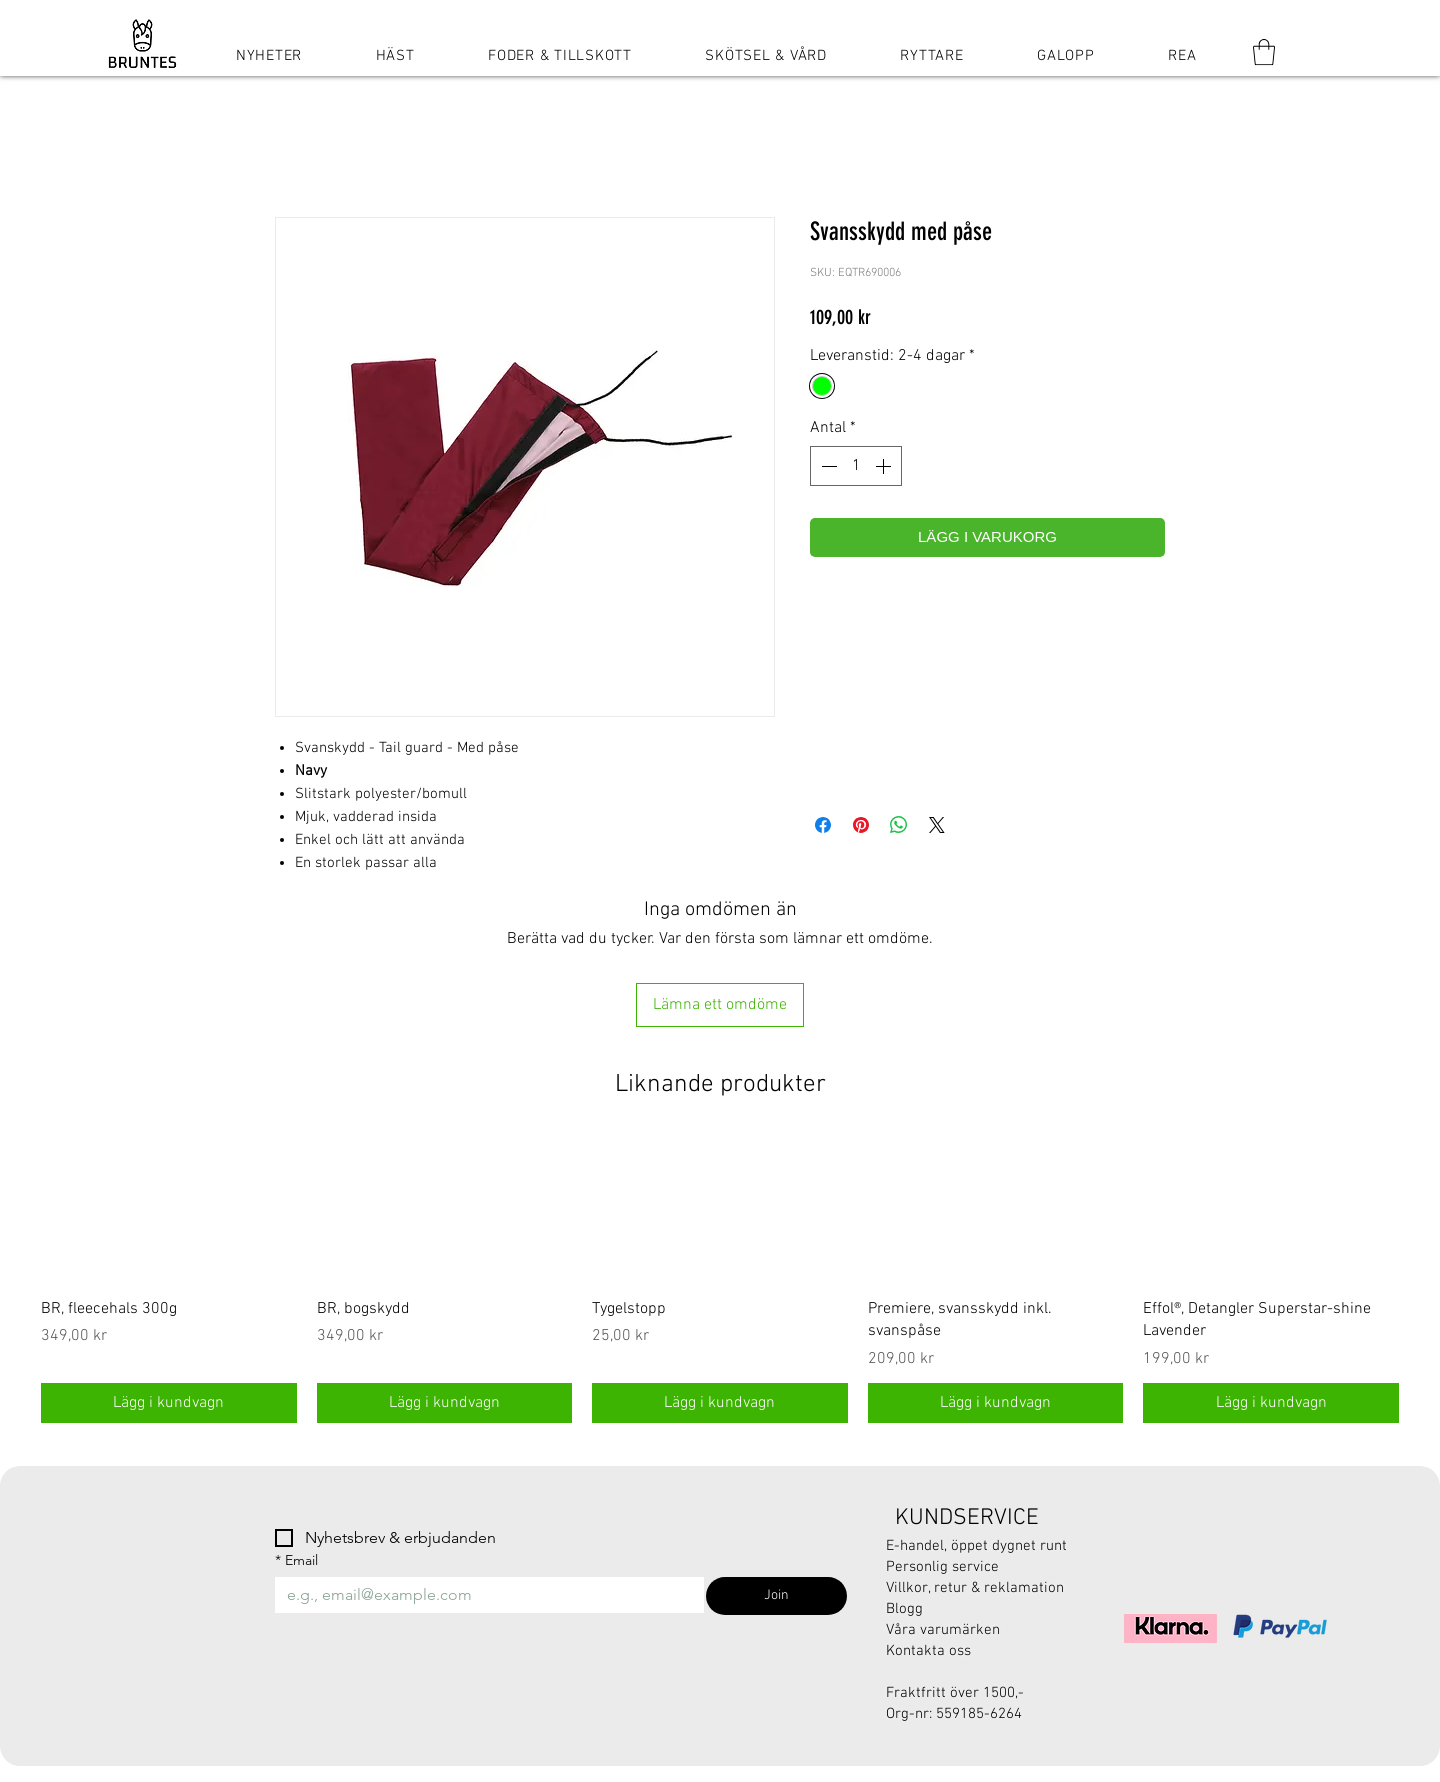 Image resolution: width=1440 pixels, height=1782 pixels. I want to click on [Dela på WhatsApp], so click(899, 825).